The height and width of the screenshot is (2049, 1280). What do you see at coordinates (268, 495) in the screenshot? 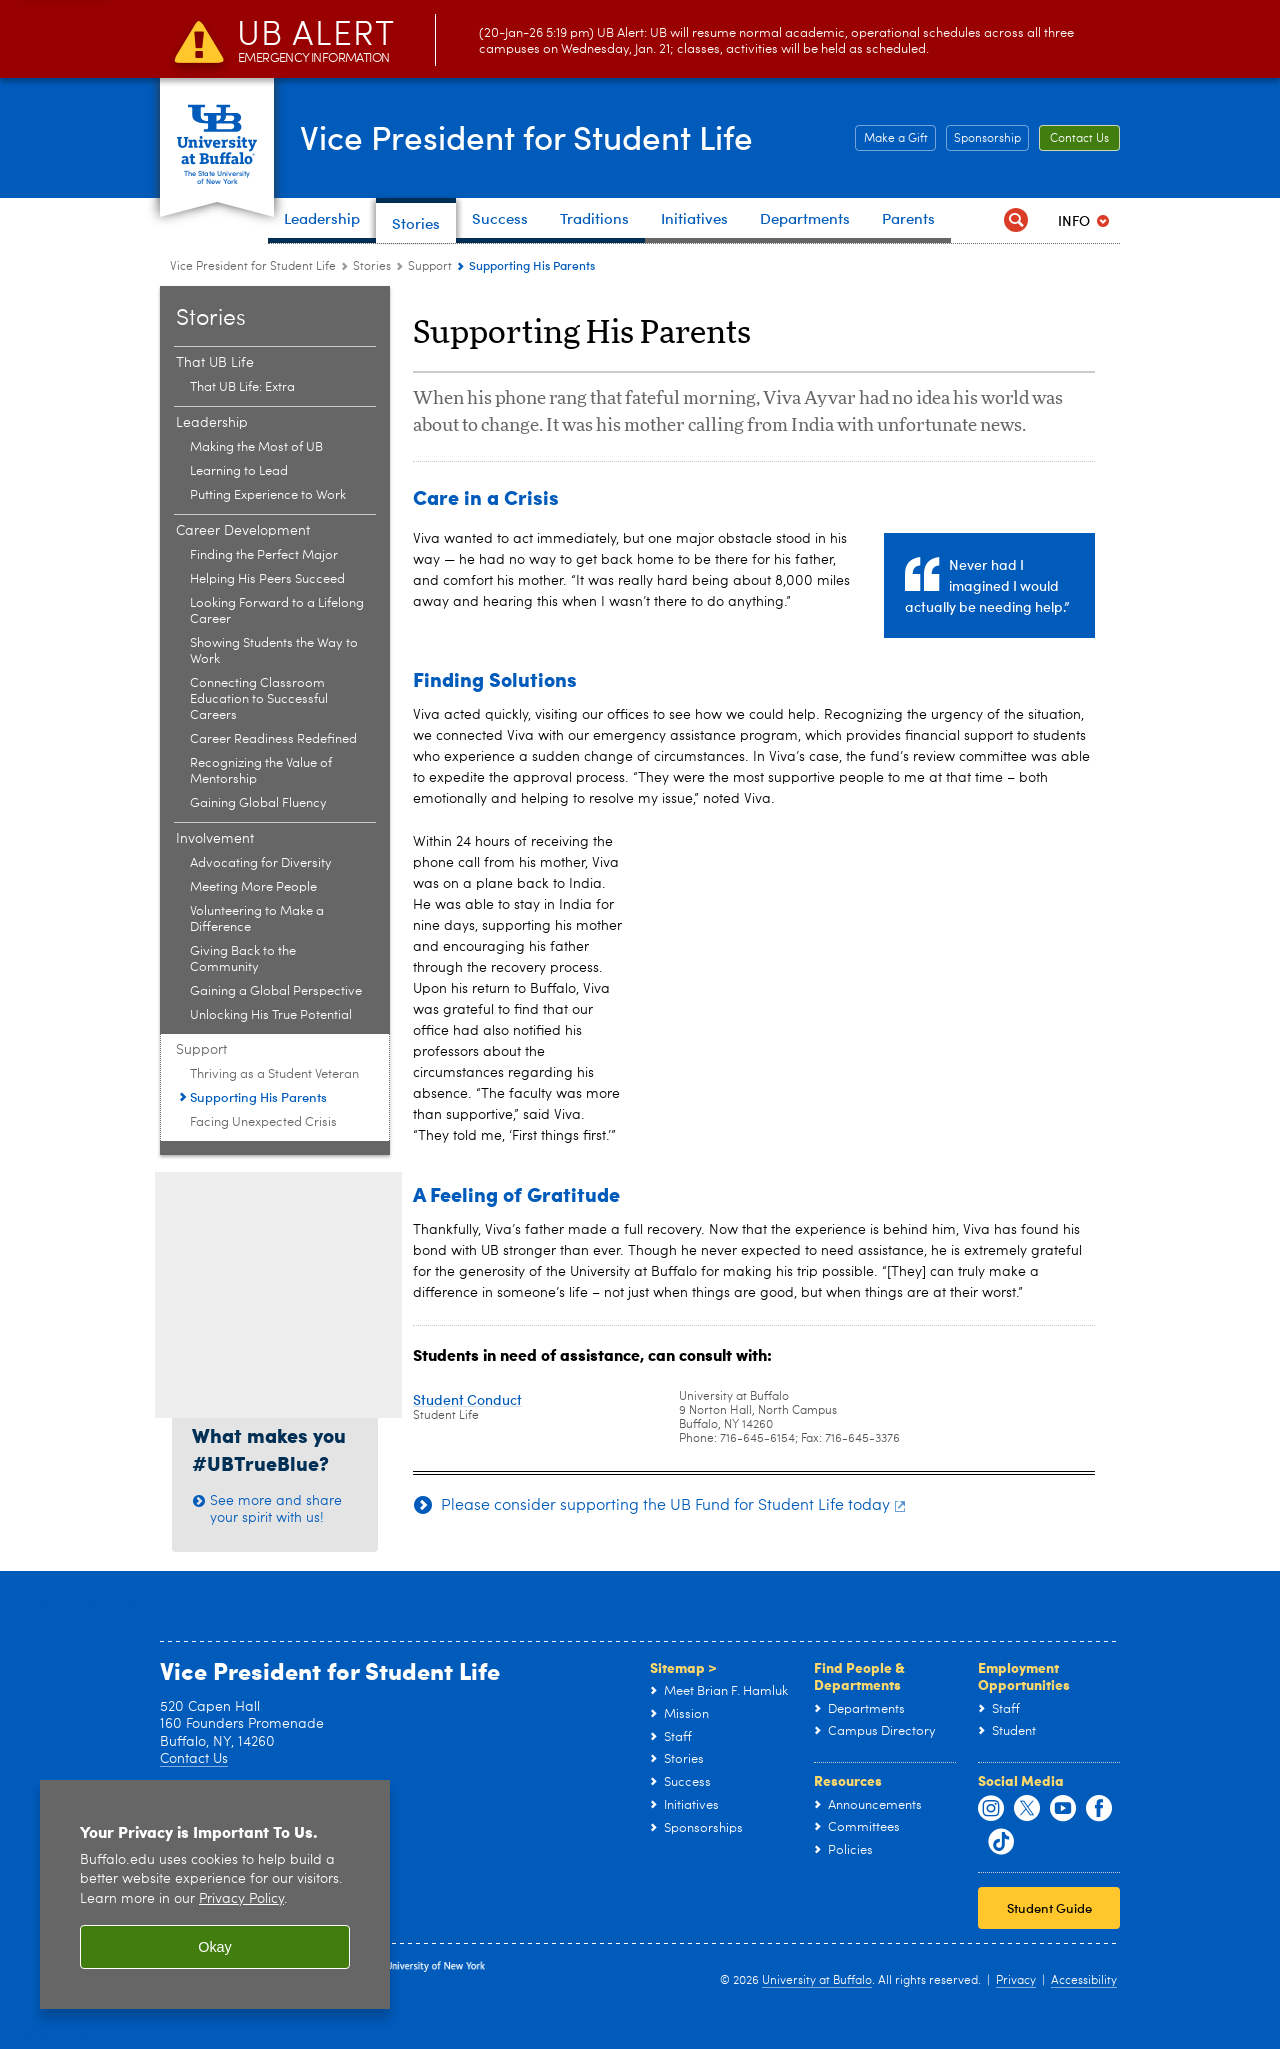
I see `Putting Experience to Work [Leadership:Putting Experience to Work]` at bounding box center [268, 495].